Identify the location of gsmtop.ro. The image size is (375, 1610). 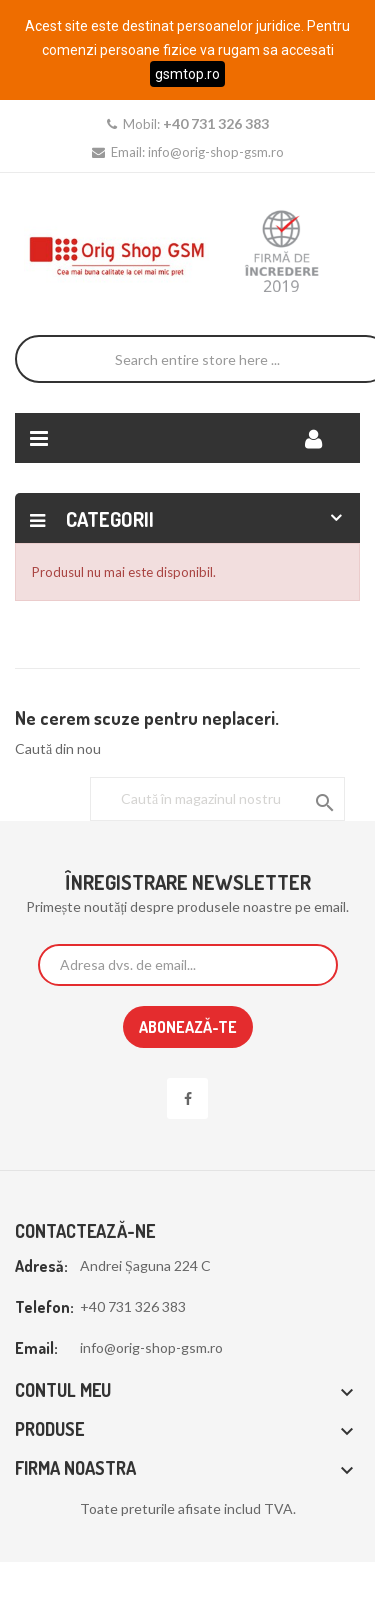
(187, 74).